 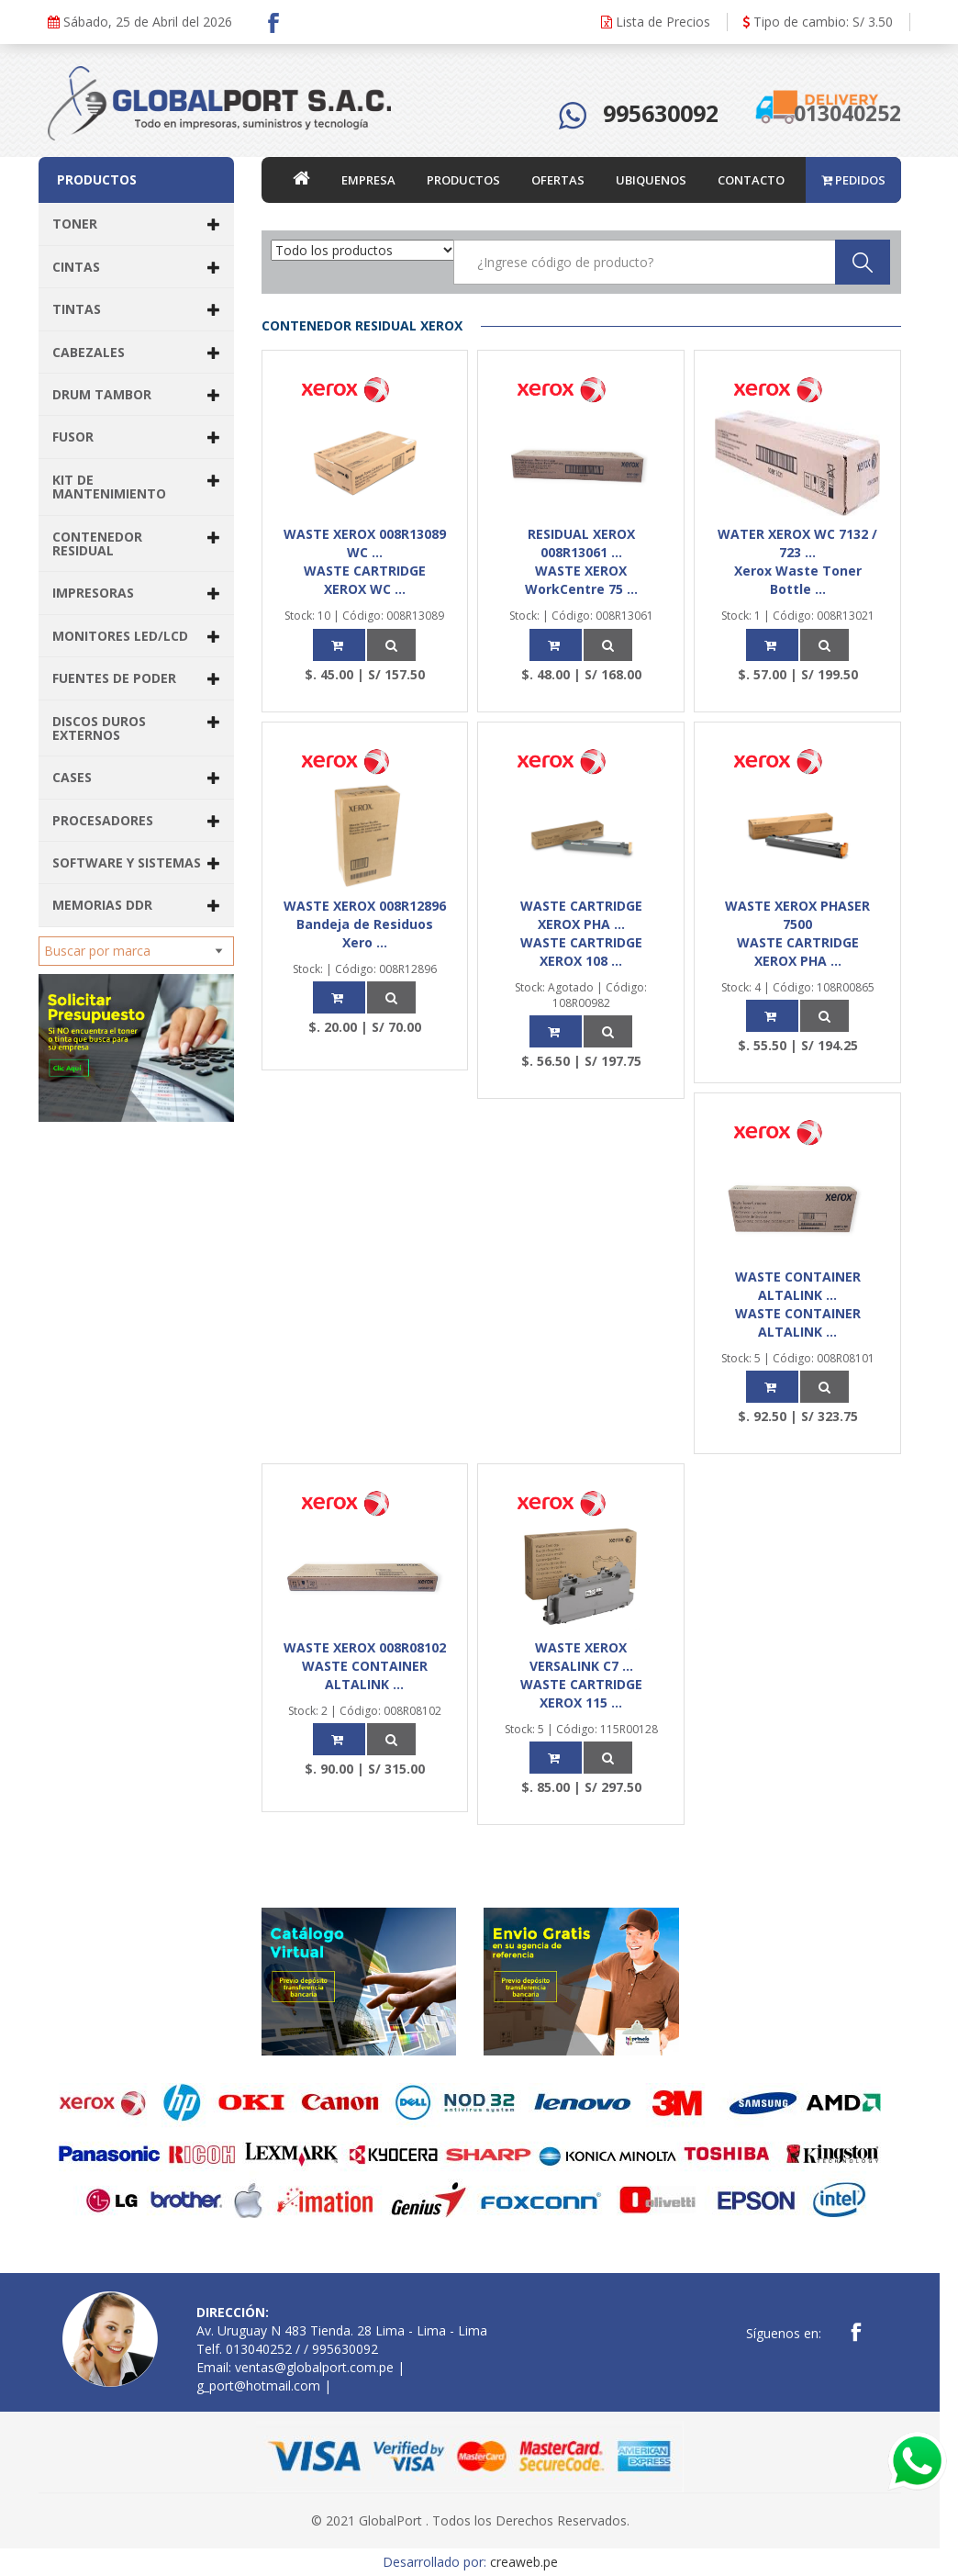 What do you see at coordinates (136, 592) in the screenshot?
I see `IMPRESORAS [button]` at bounding box center [136, 592].